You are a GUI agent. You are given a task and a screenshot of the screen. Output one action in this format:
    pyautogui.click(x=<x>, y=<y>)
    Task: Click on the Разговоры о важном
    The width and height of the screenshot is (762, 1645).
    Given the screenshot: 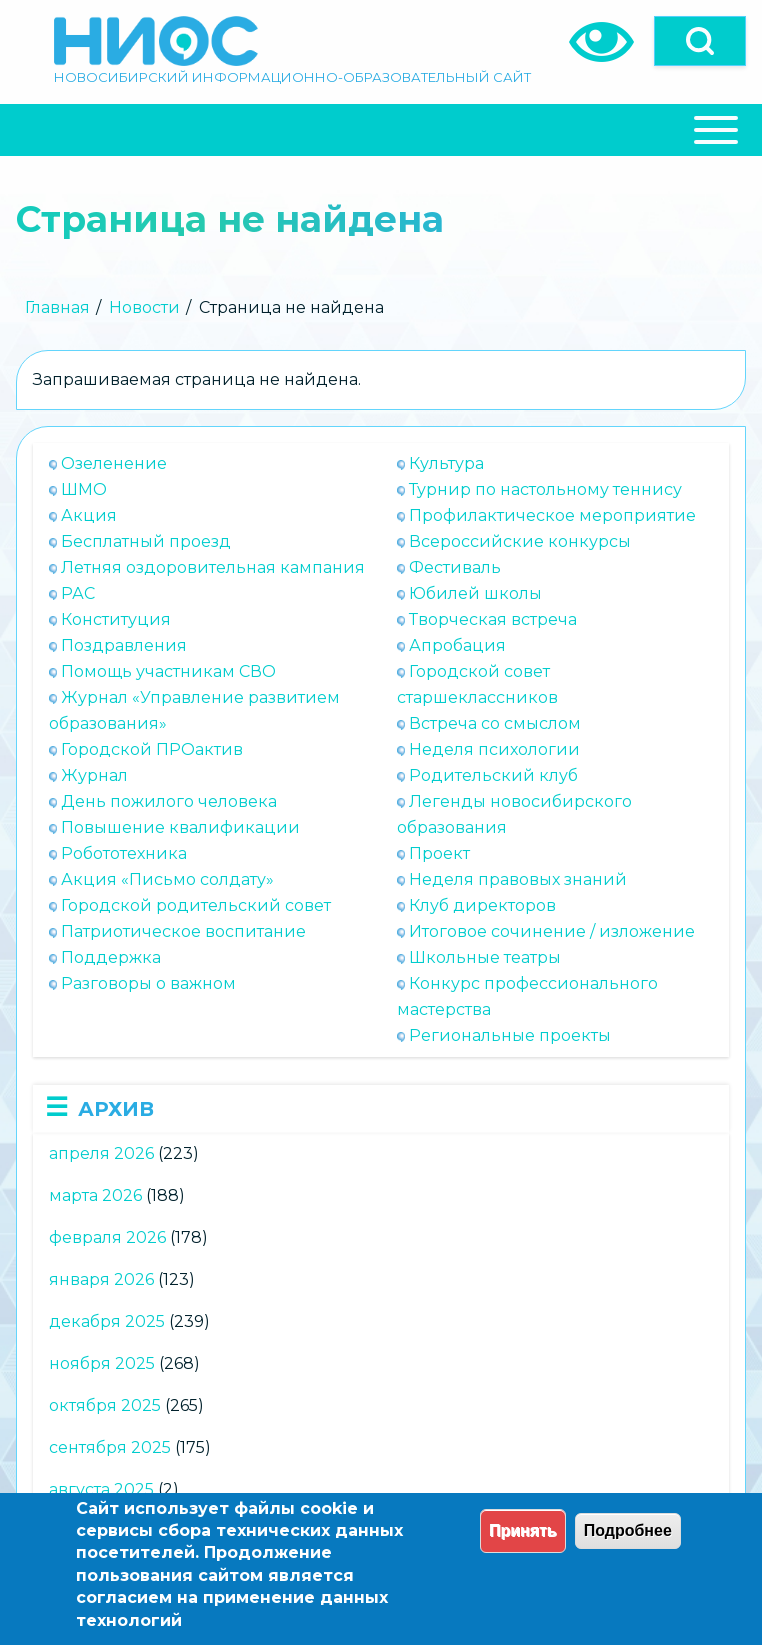 What is the action you would take?
    pyautogui.click(x=148, y=983)
    